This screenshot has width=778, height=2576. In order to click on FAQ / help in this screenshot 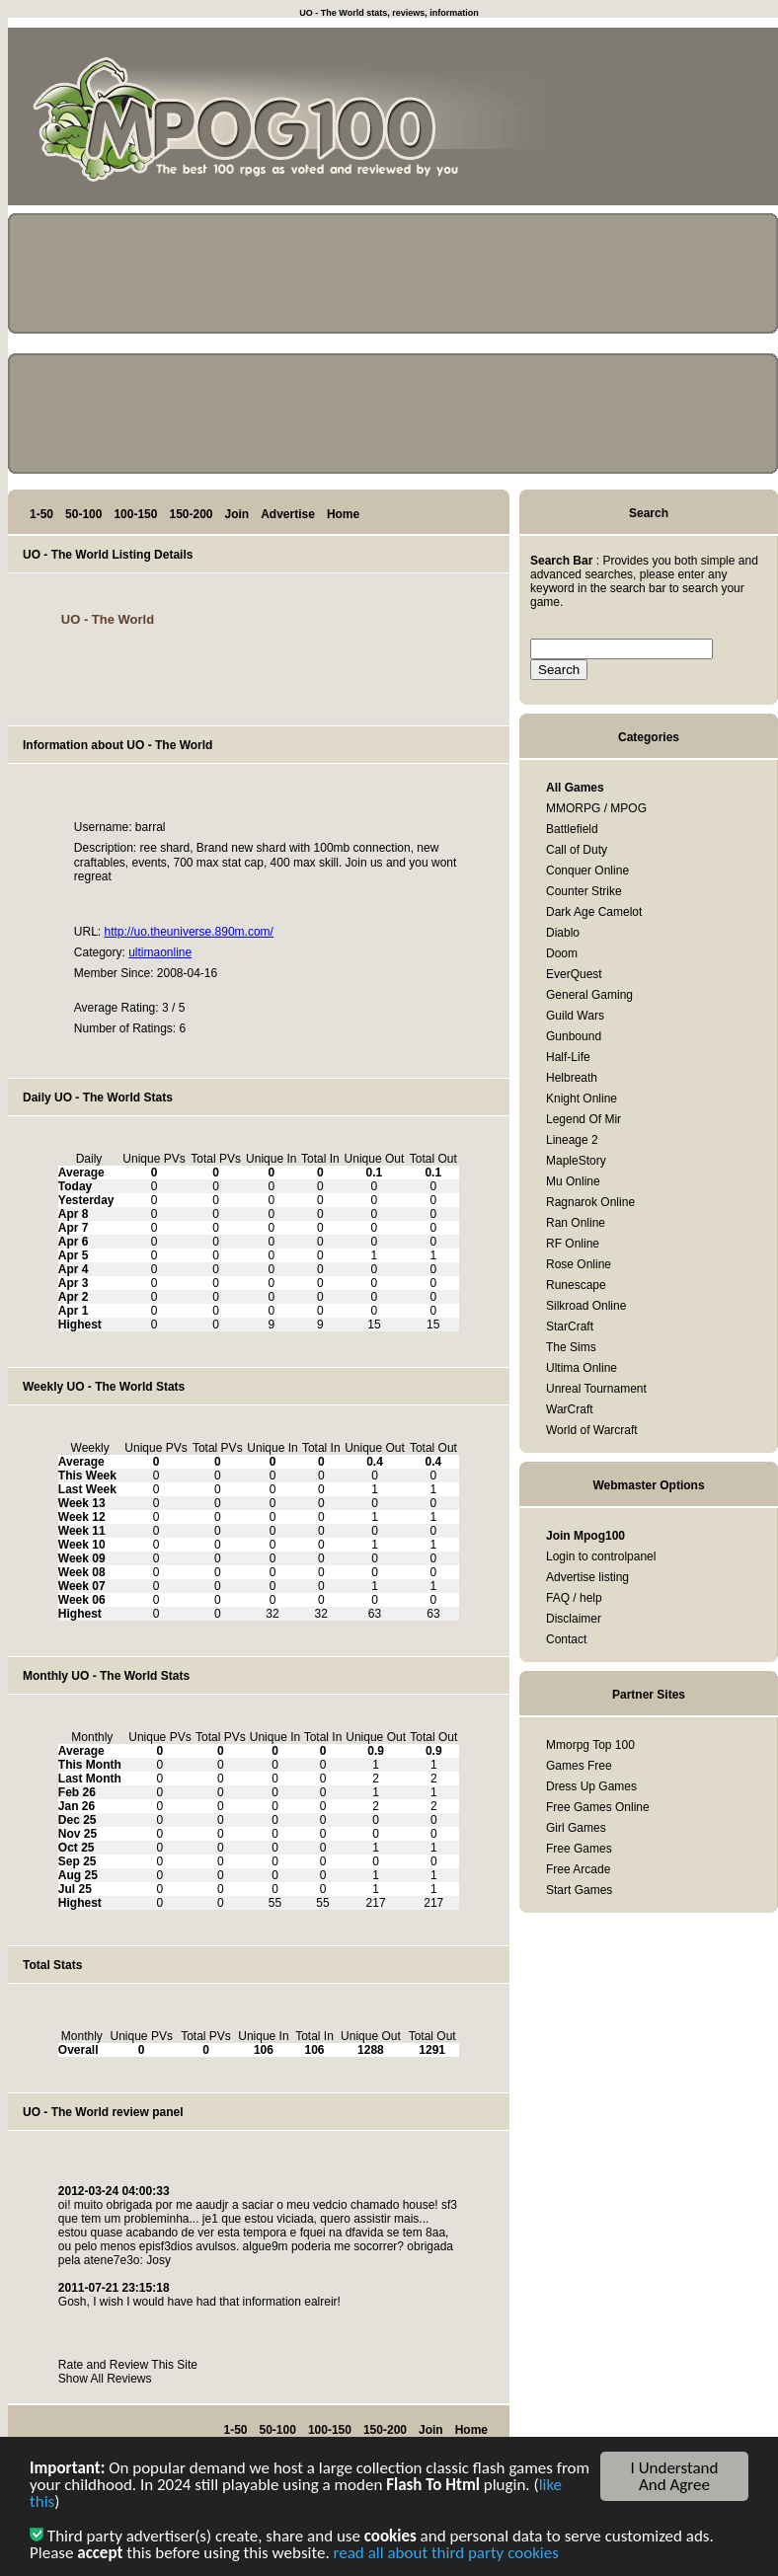, I will do `click(574, 1598)`.